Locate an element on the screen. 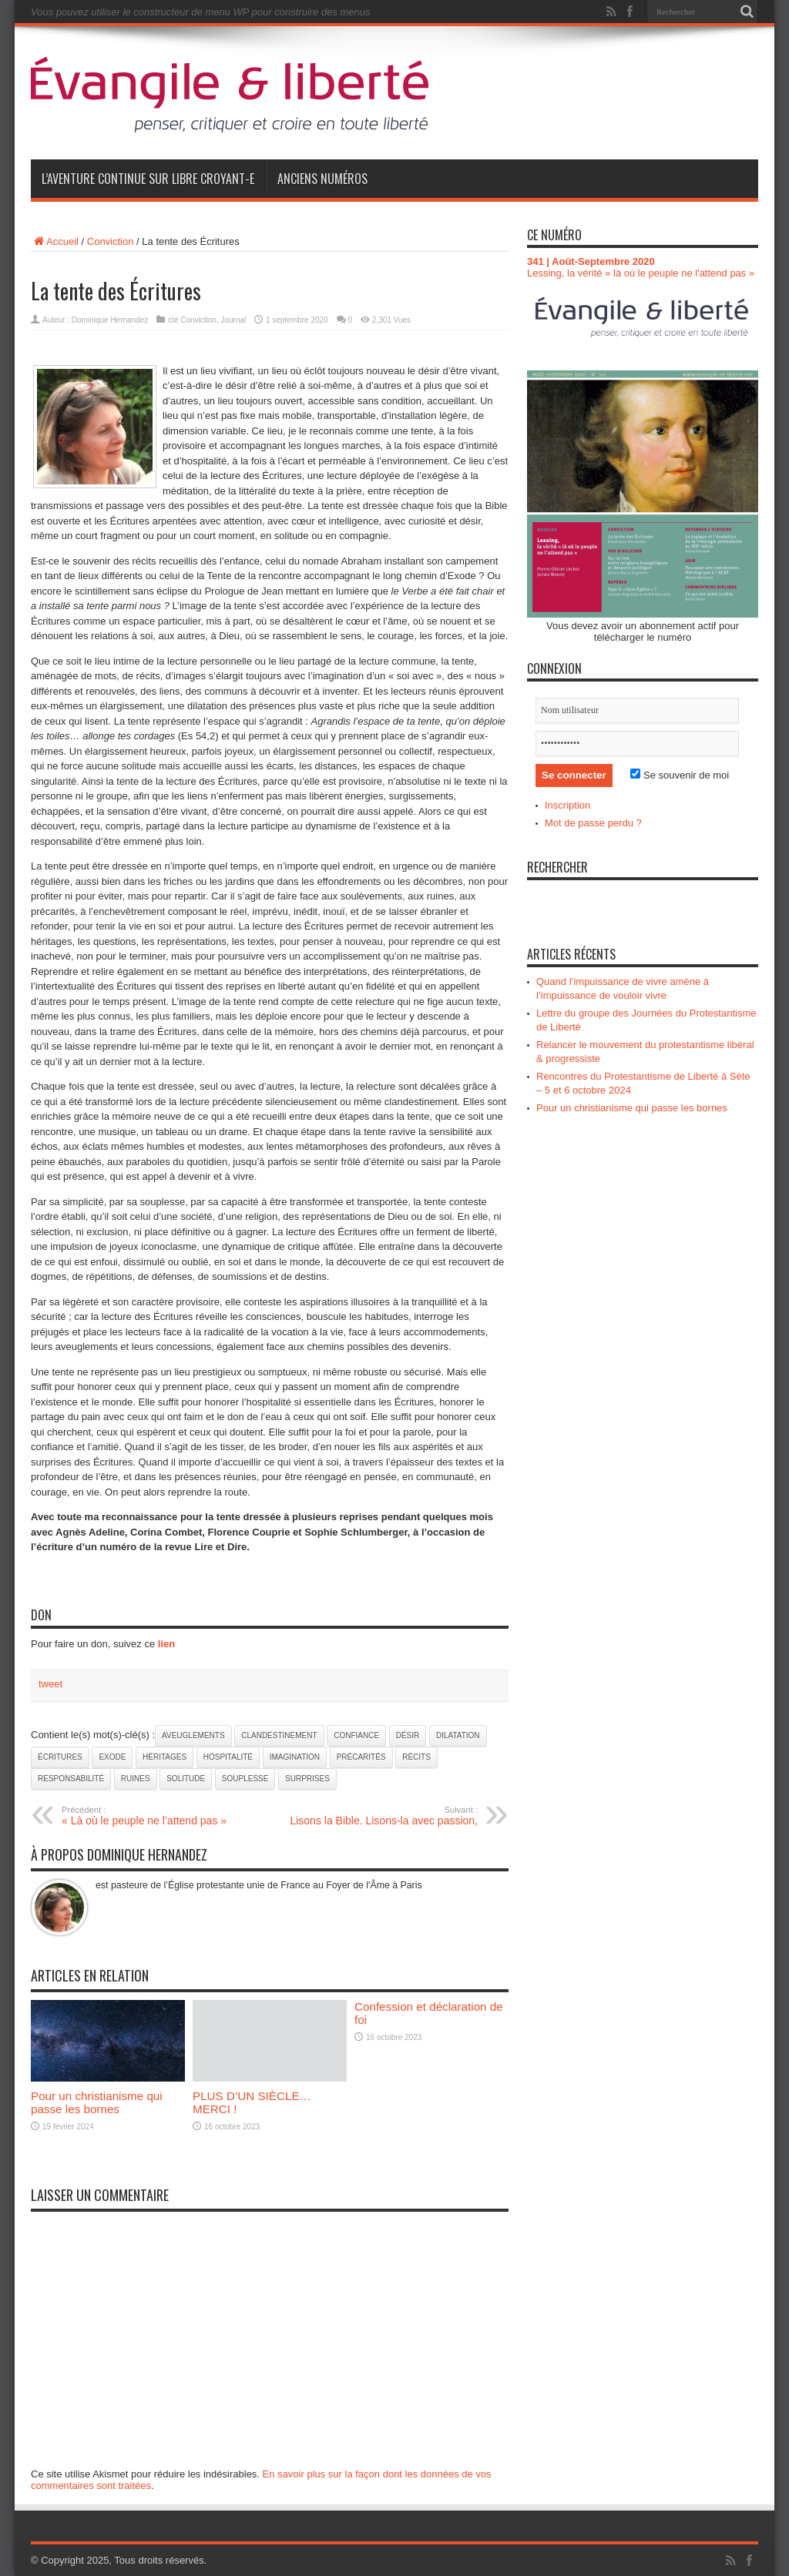 This screenshot has height=2576, width=789. solitude is located at coordinates (185, 1778).